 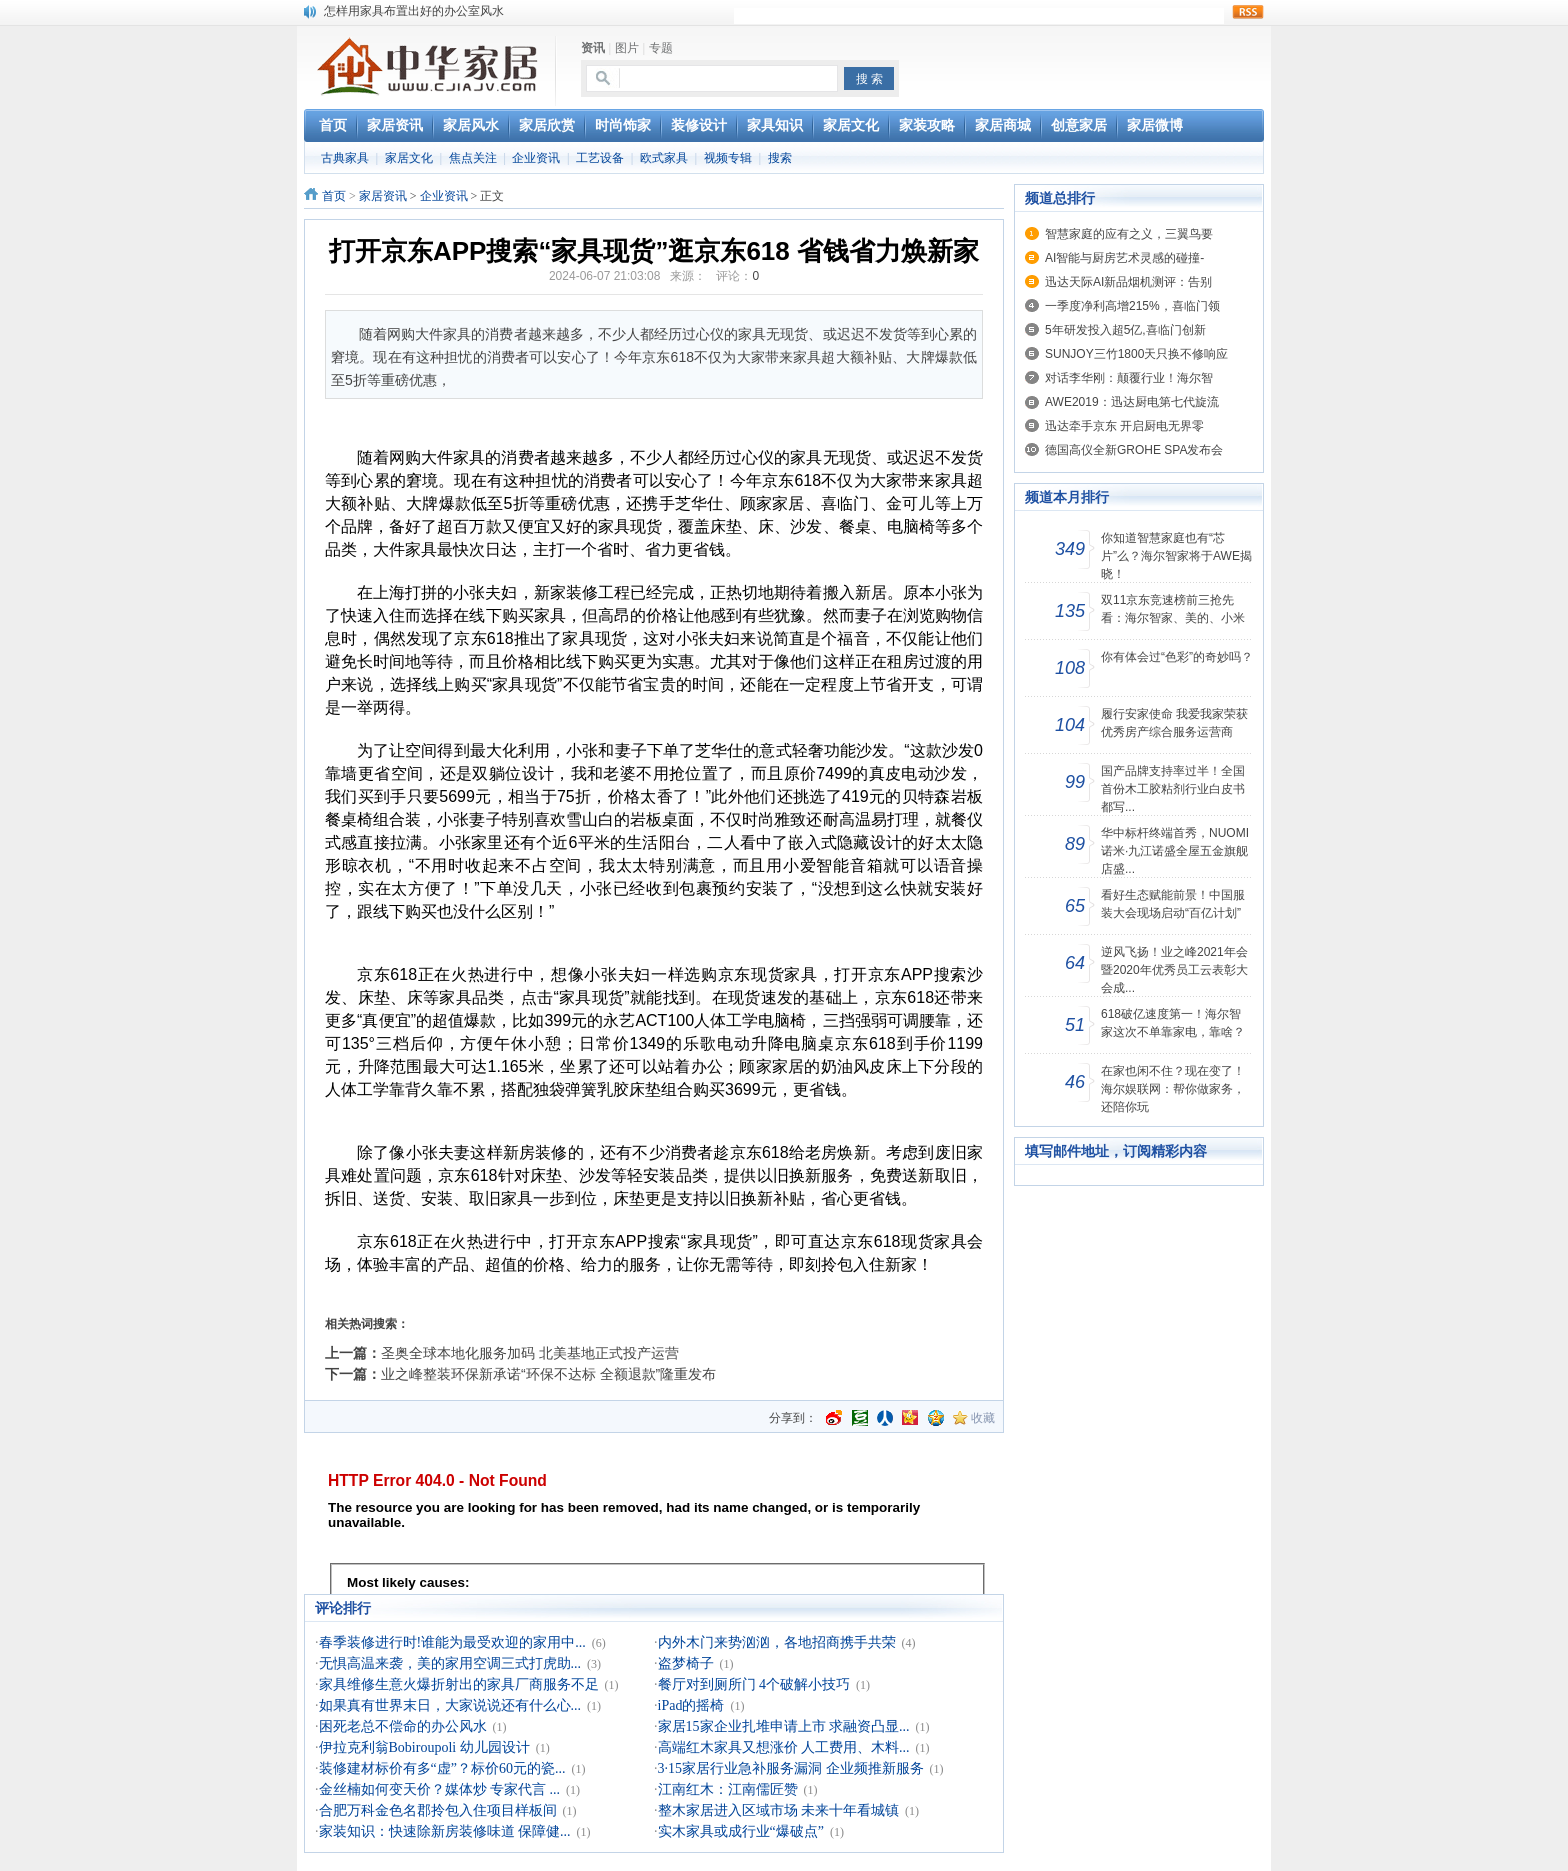 I want to click on 家居文化, so click(x=409, y=158).